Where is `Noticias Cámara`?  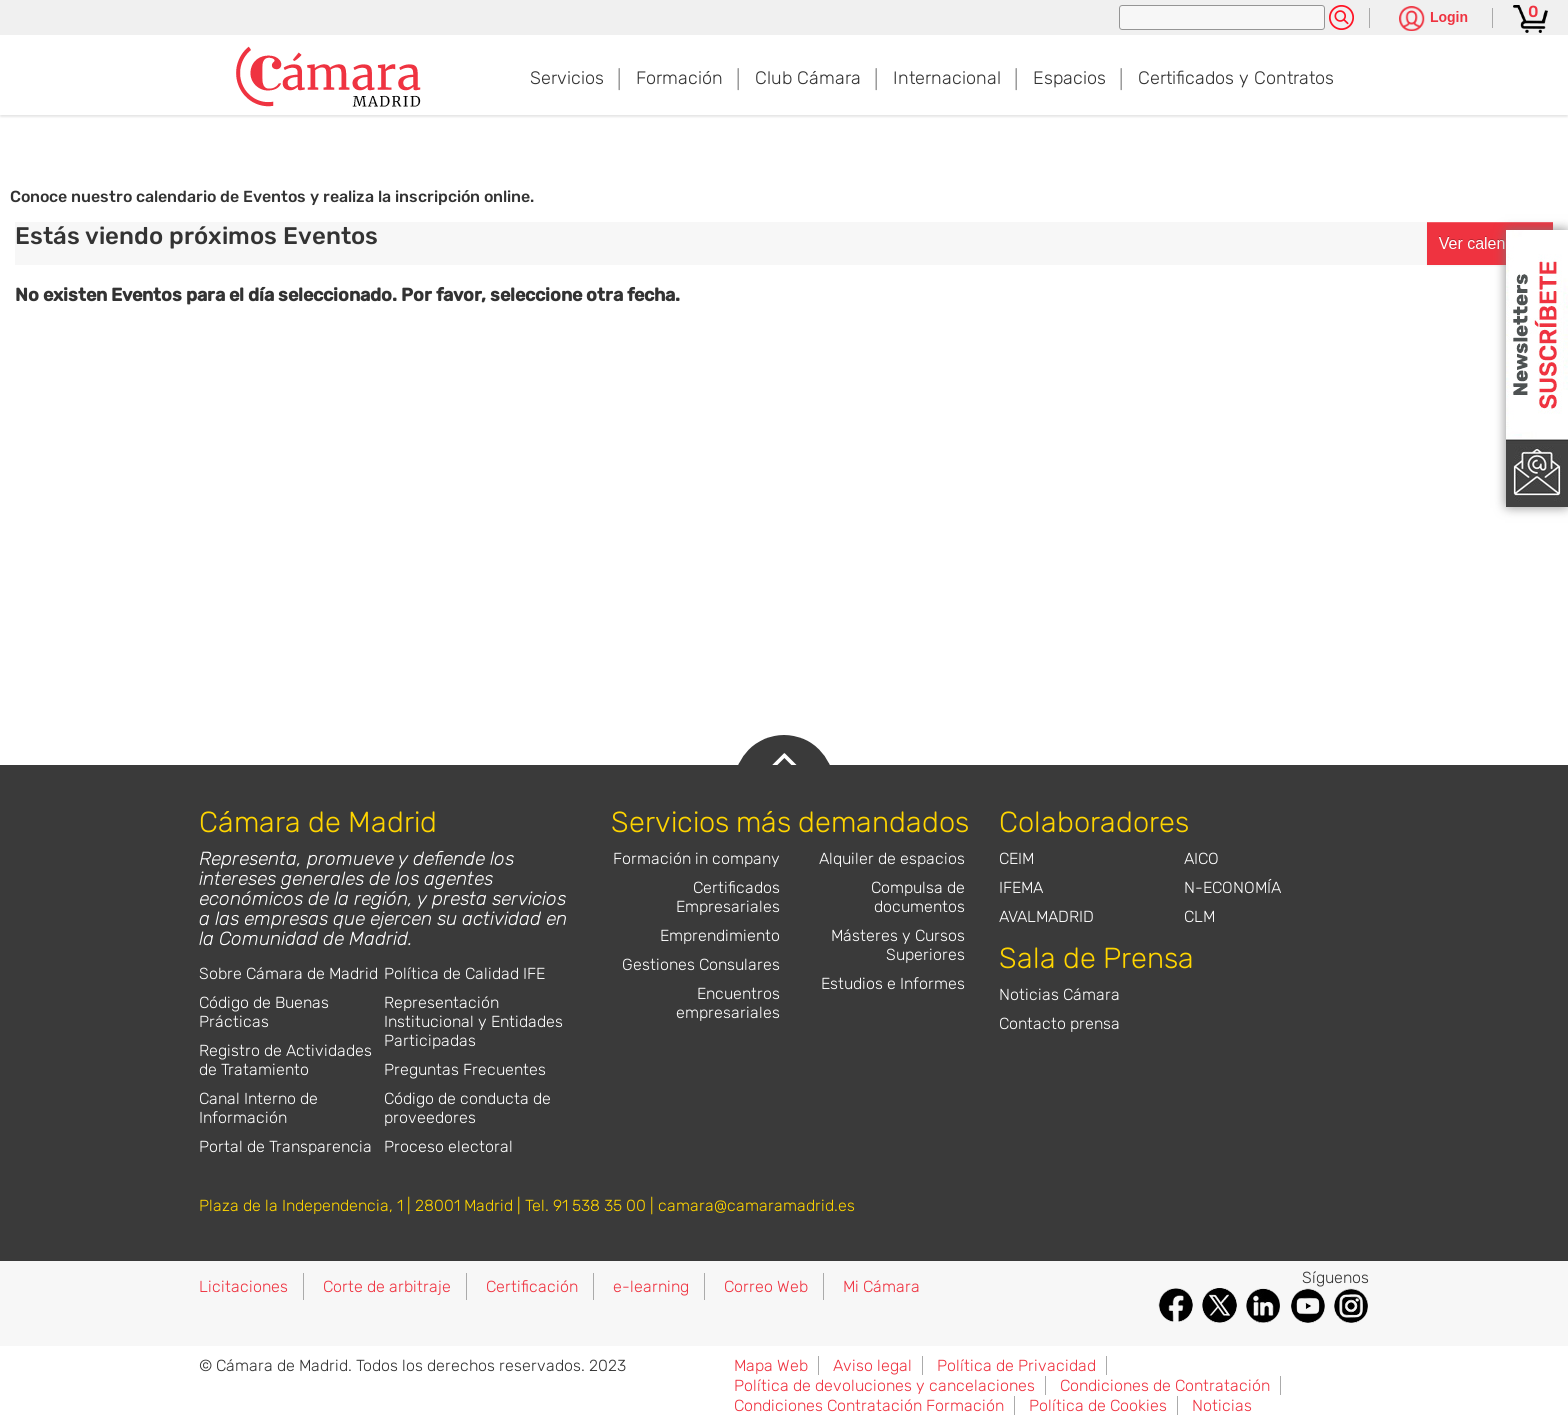 Noticias Cámara is located at coordinates (1059, 994).